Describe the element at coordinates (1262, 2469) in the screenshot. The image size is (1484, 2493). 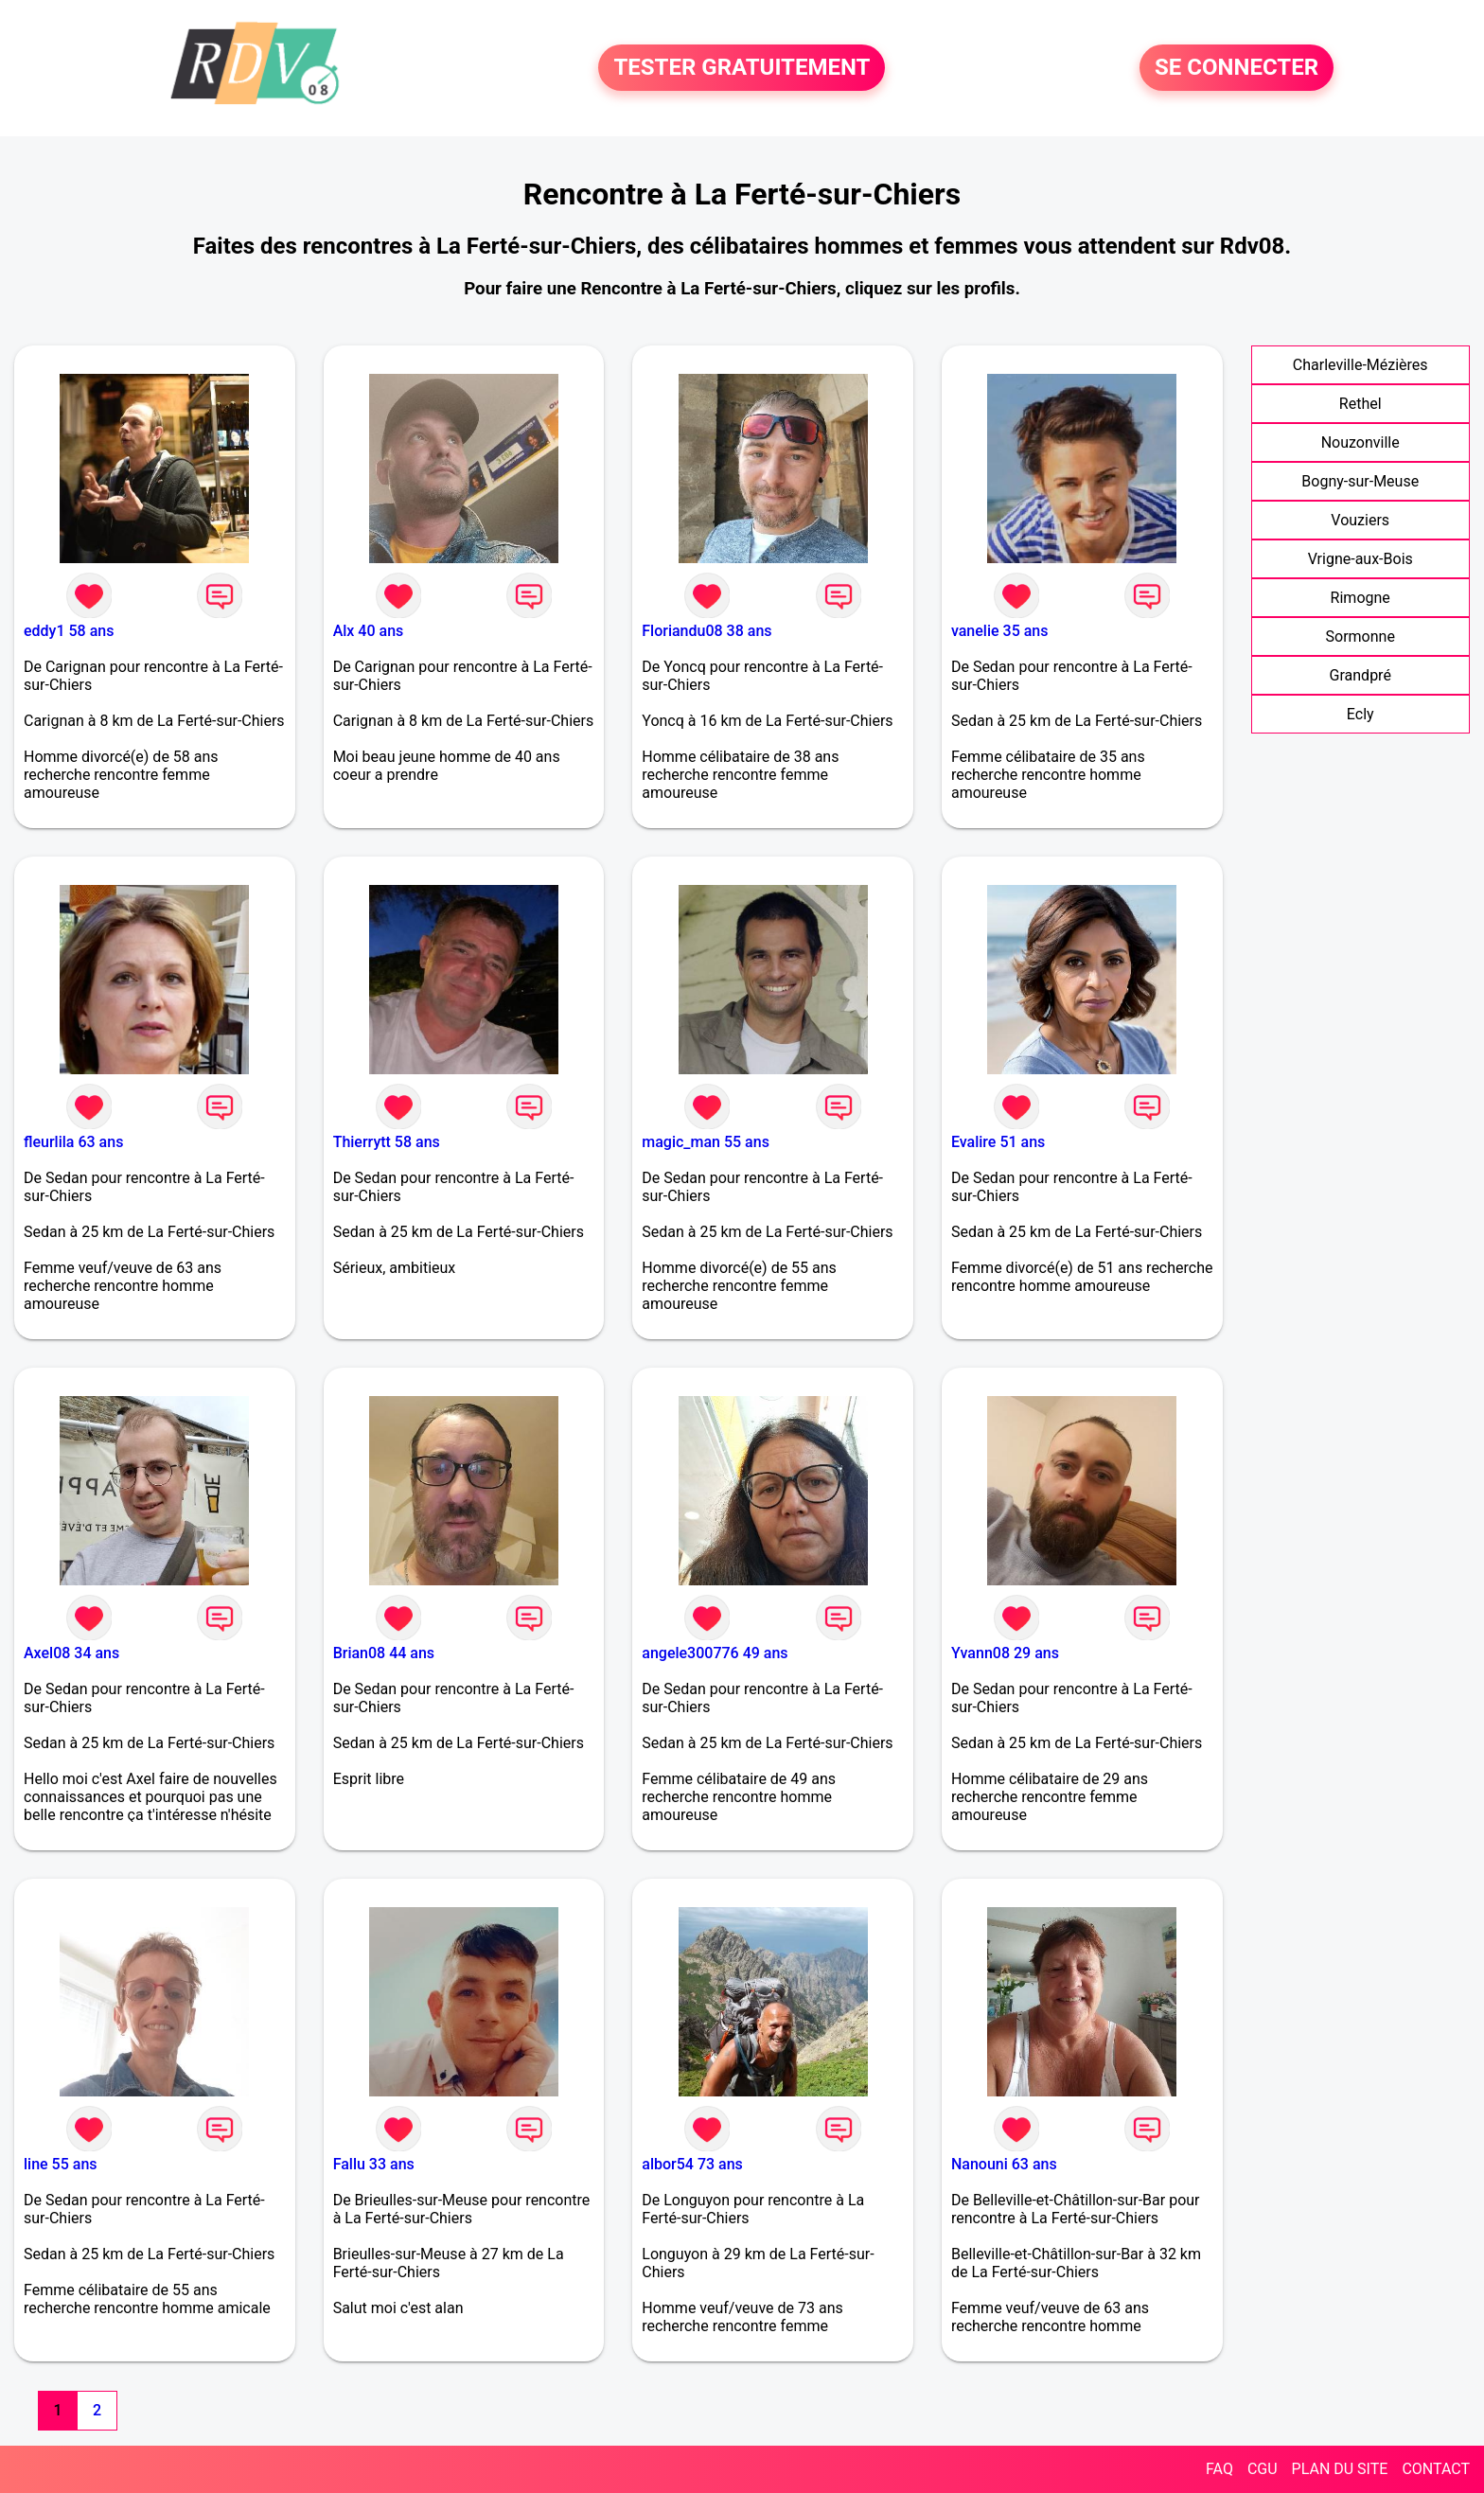
I see `CGU` at that location.